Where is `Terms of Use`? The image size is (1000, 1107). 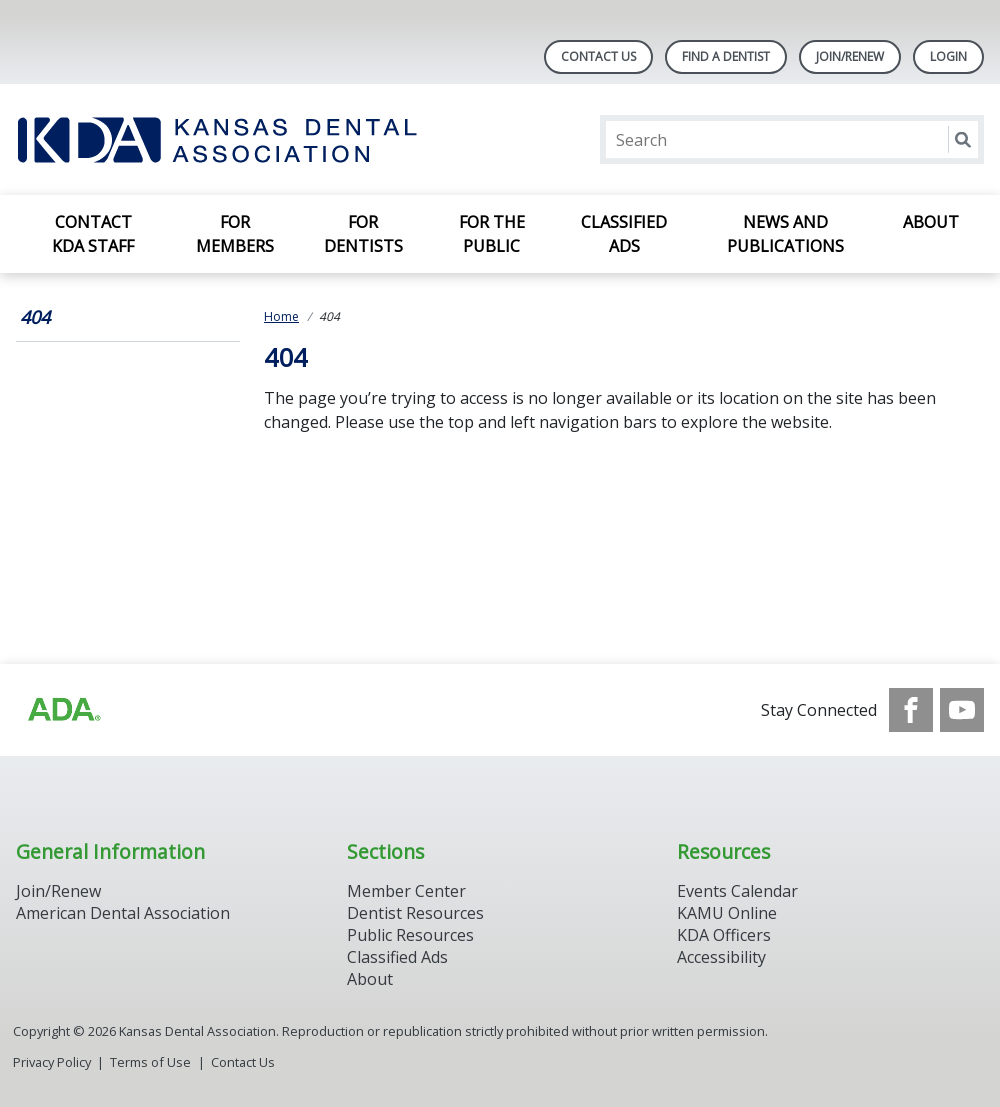 Terms of Use is located at coordinates (150, 1062).